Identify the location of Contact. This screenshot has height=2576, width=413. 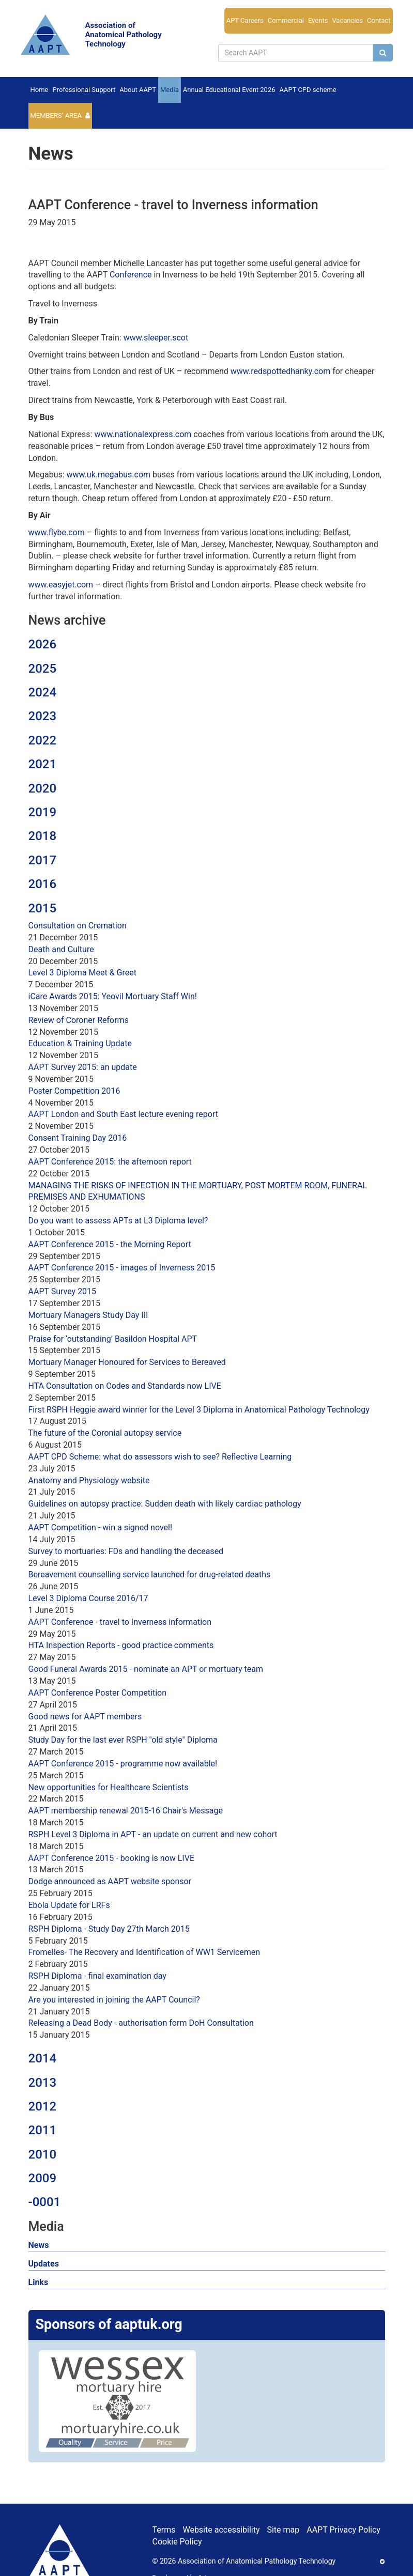
(378, 20).